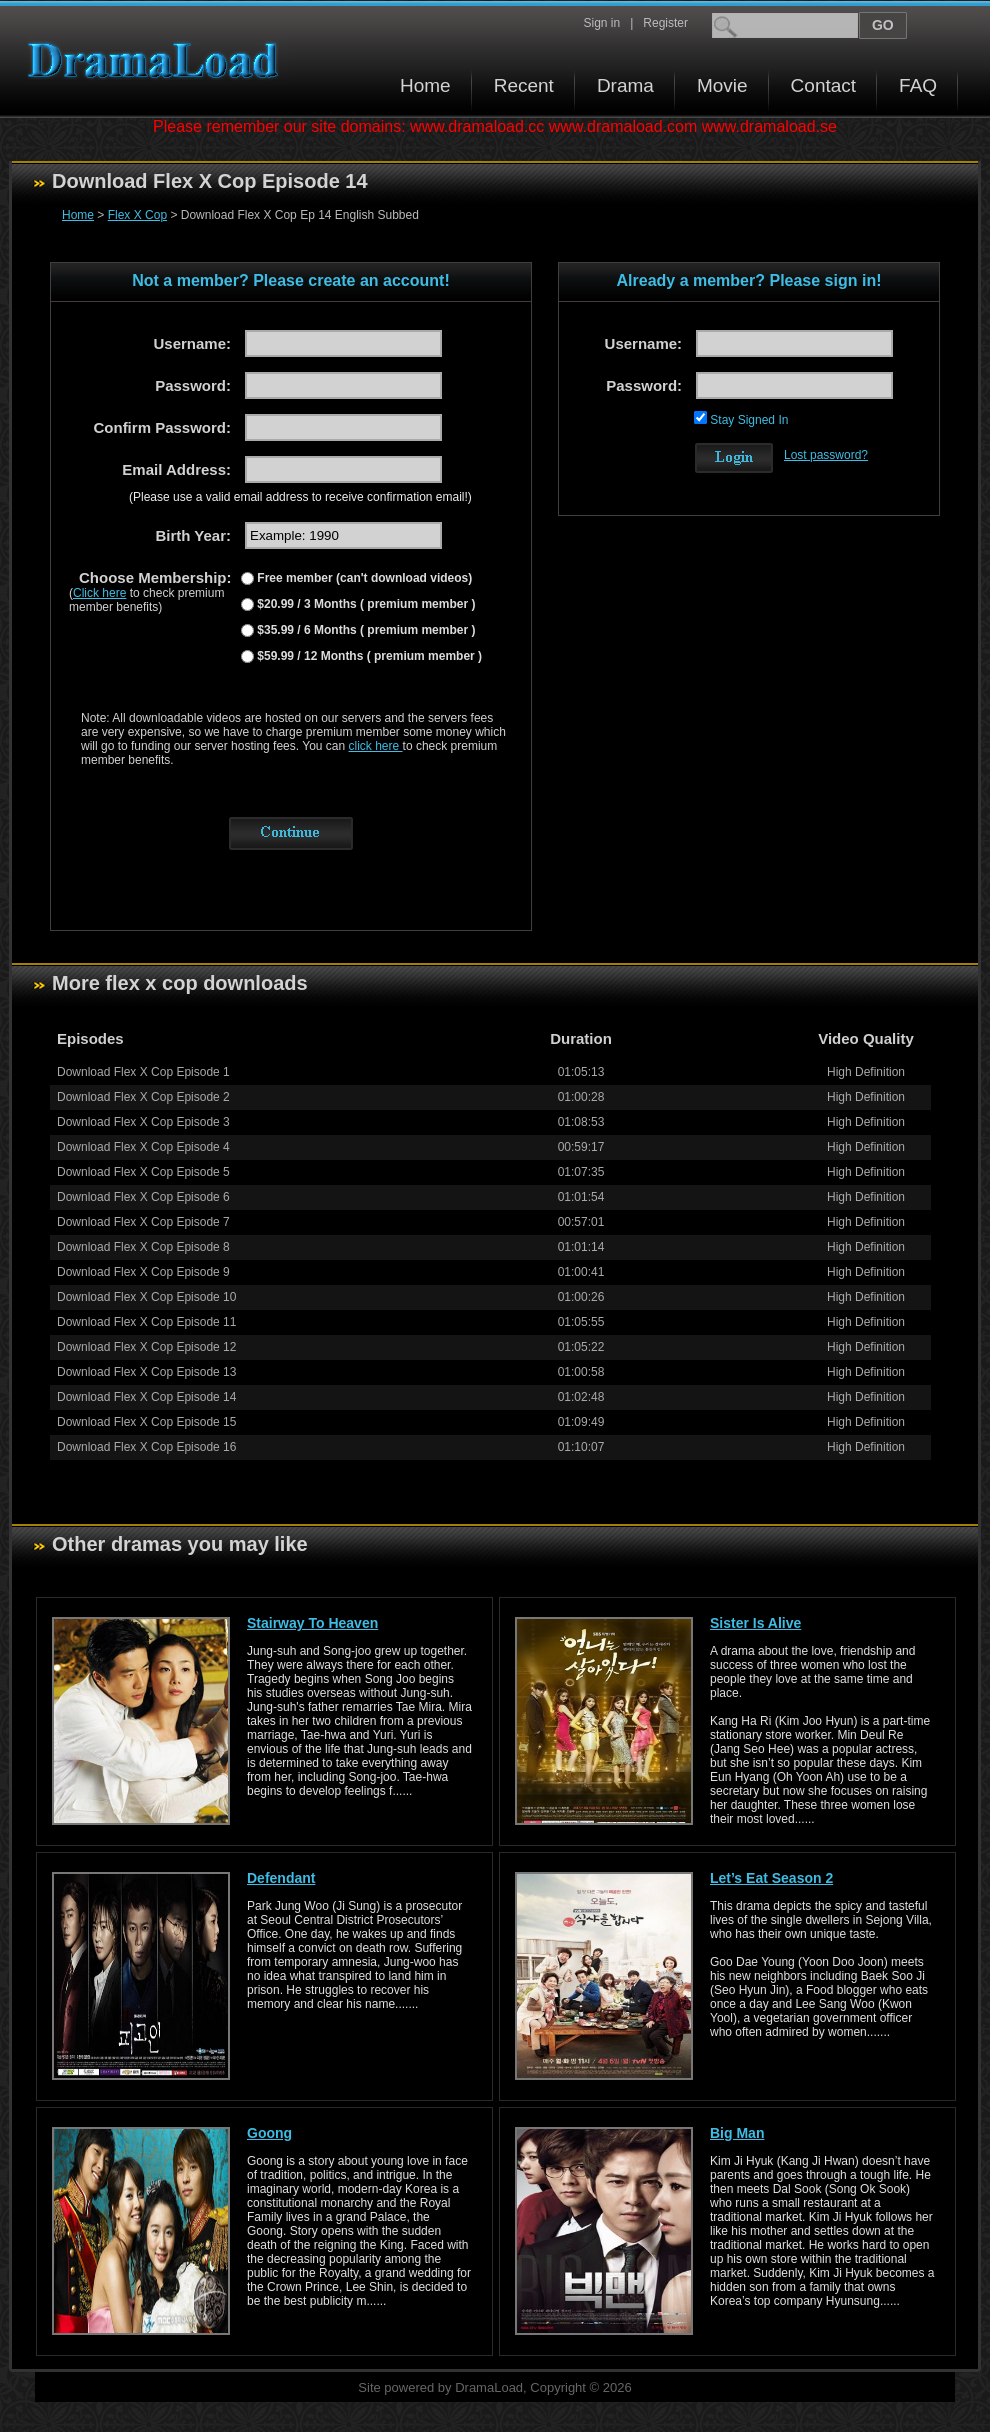  I want to click on Download Flex X Cop Episode 5, so click(143, 1172).